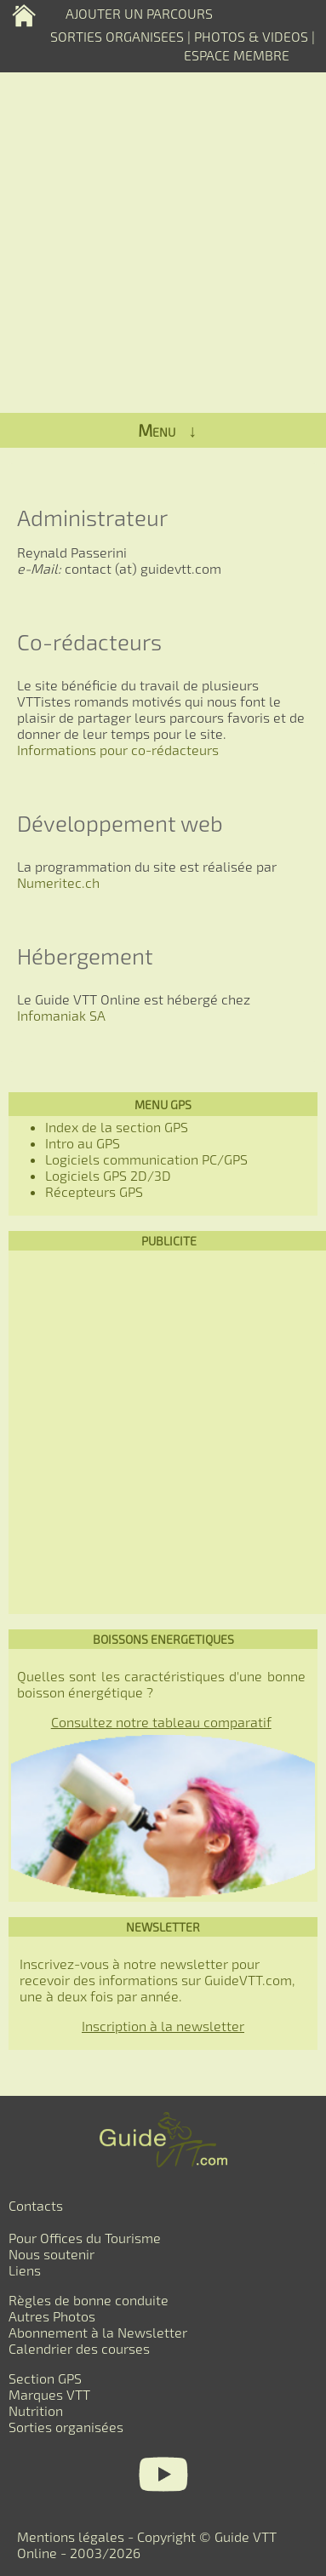 The image size is (326, 2576). What do you see at coordinates (98, 2332) in the screenshot?
I see `Abonnement à la Newsletter` at bounding box center [98, 2332].